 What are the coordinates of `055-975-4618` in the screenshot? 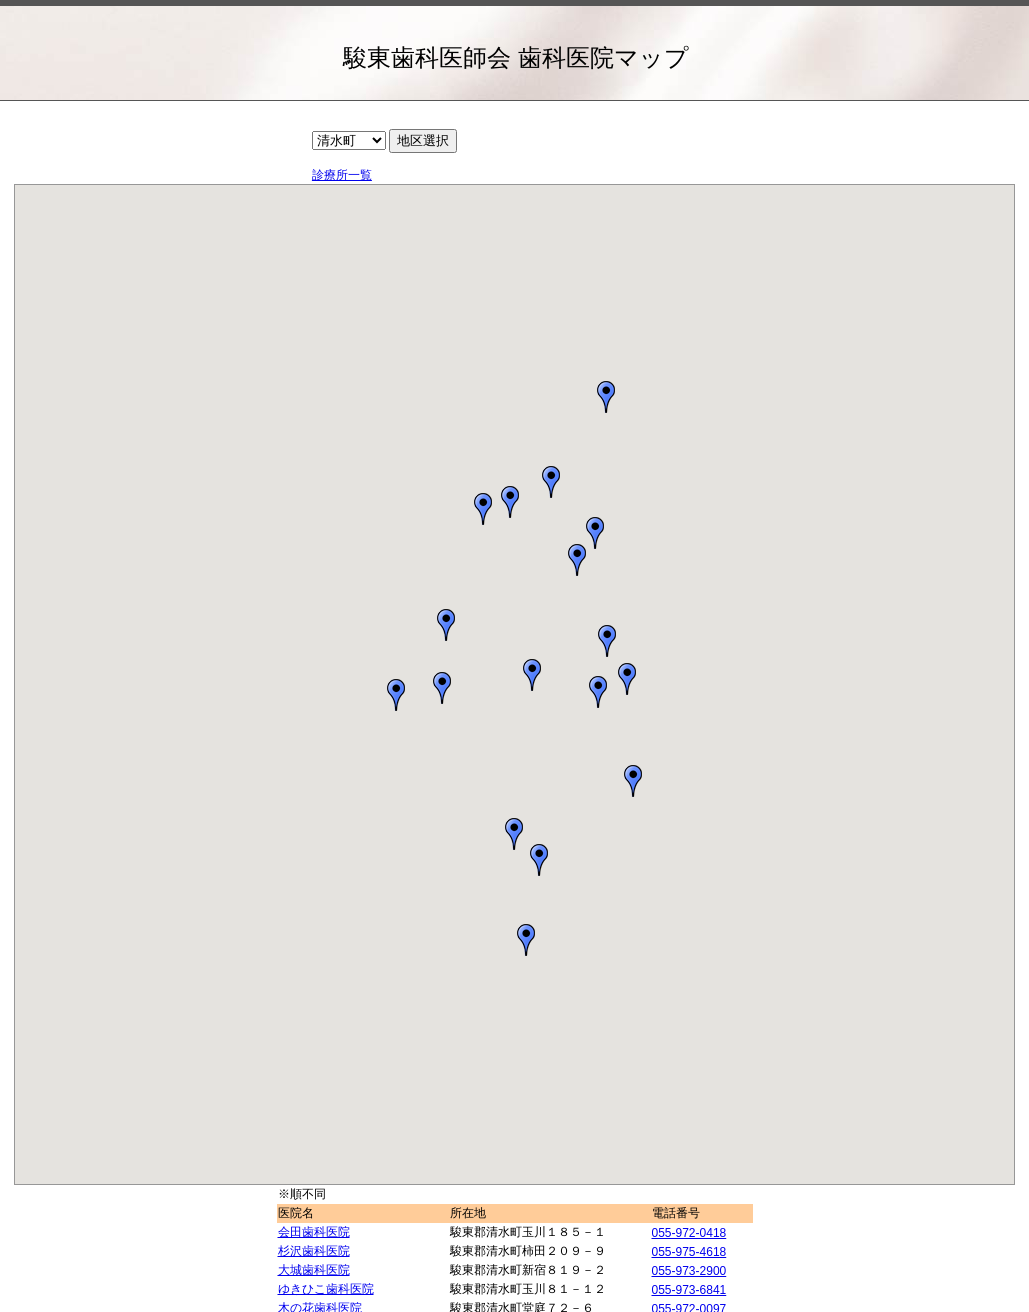 It's located at (689, 1252).